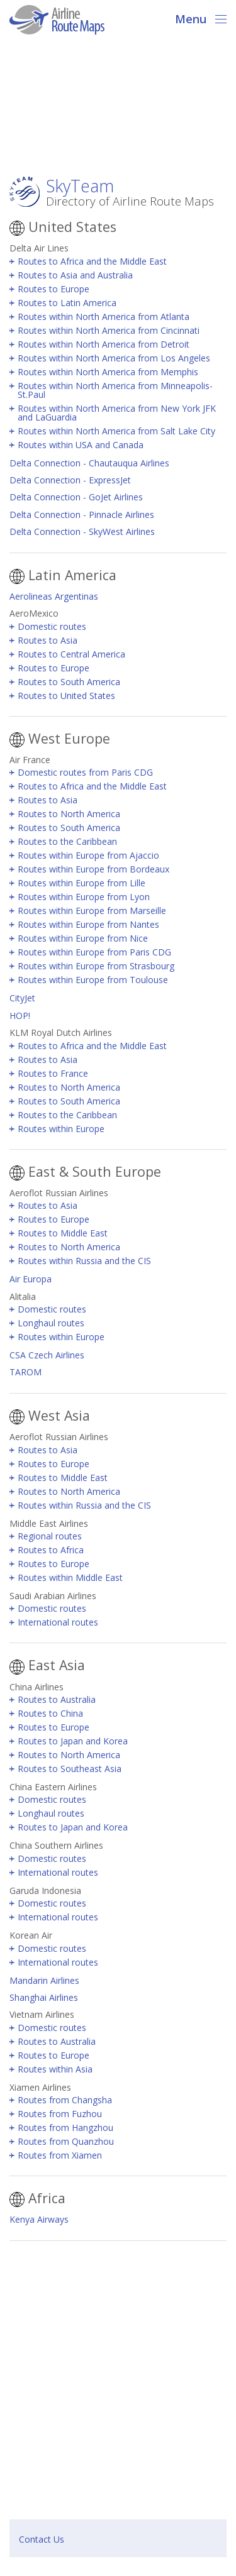 This screenshot has height=2576, width=236. What do you see at coordinates (43, 1997) in the screenshot?
I see `Shanghai Airlines` at bounding box center [43, 1997].